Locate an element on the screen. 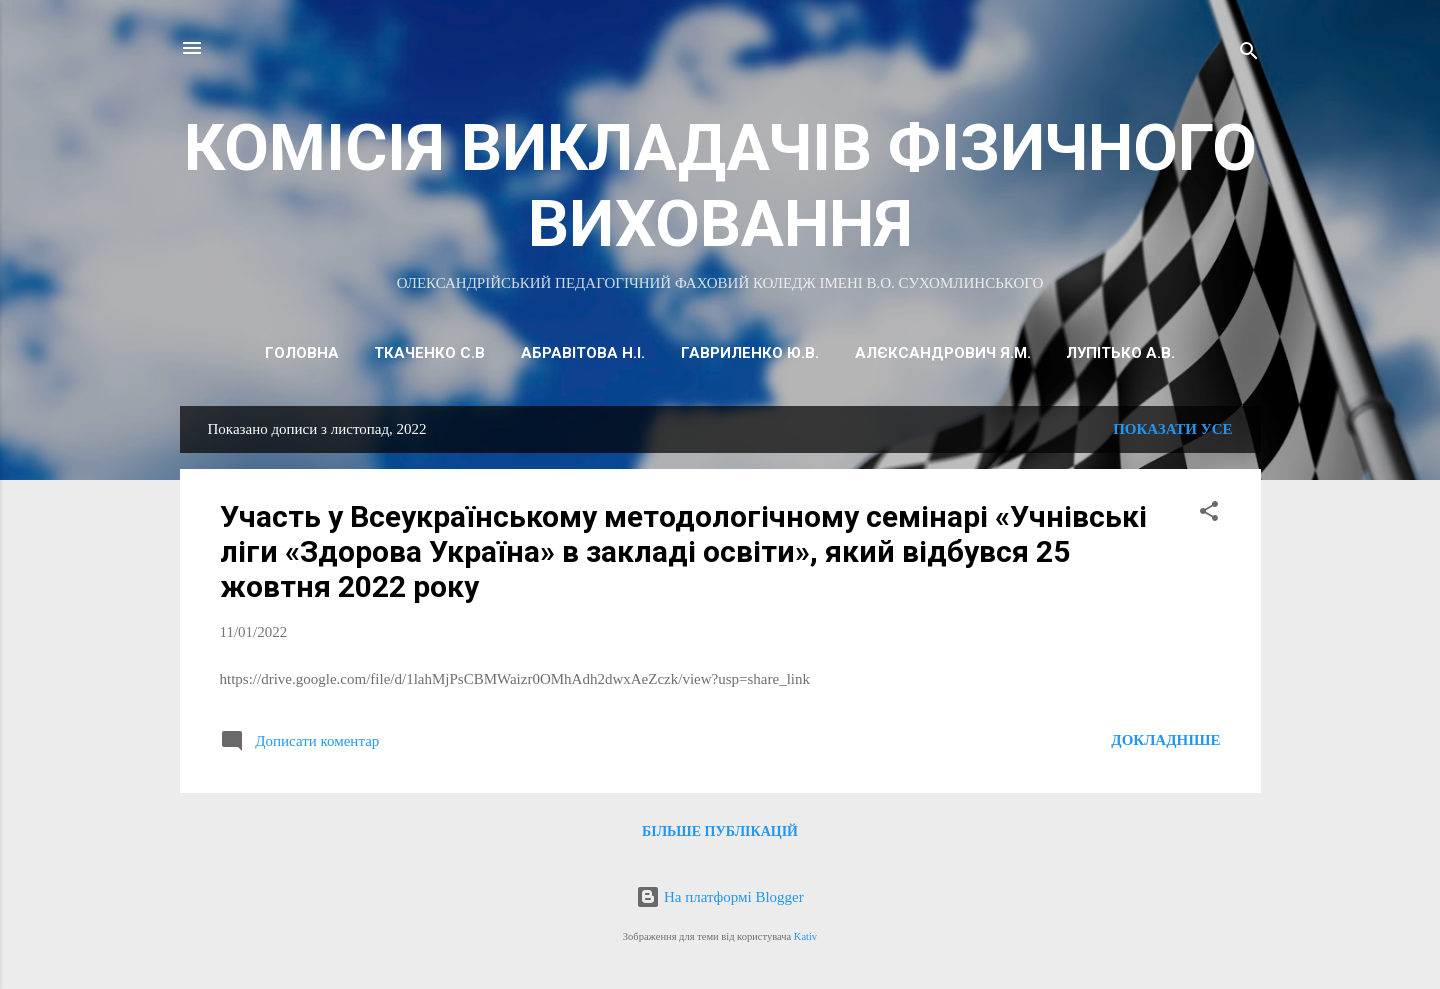 The image size is (1440, 989). [button] is located at coordinates (1209, 514).